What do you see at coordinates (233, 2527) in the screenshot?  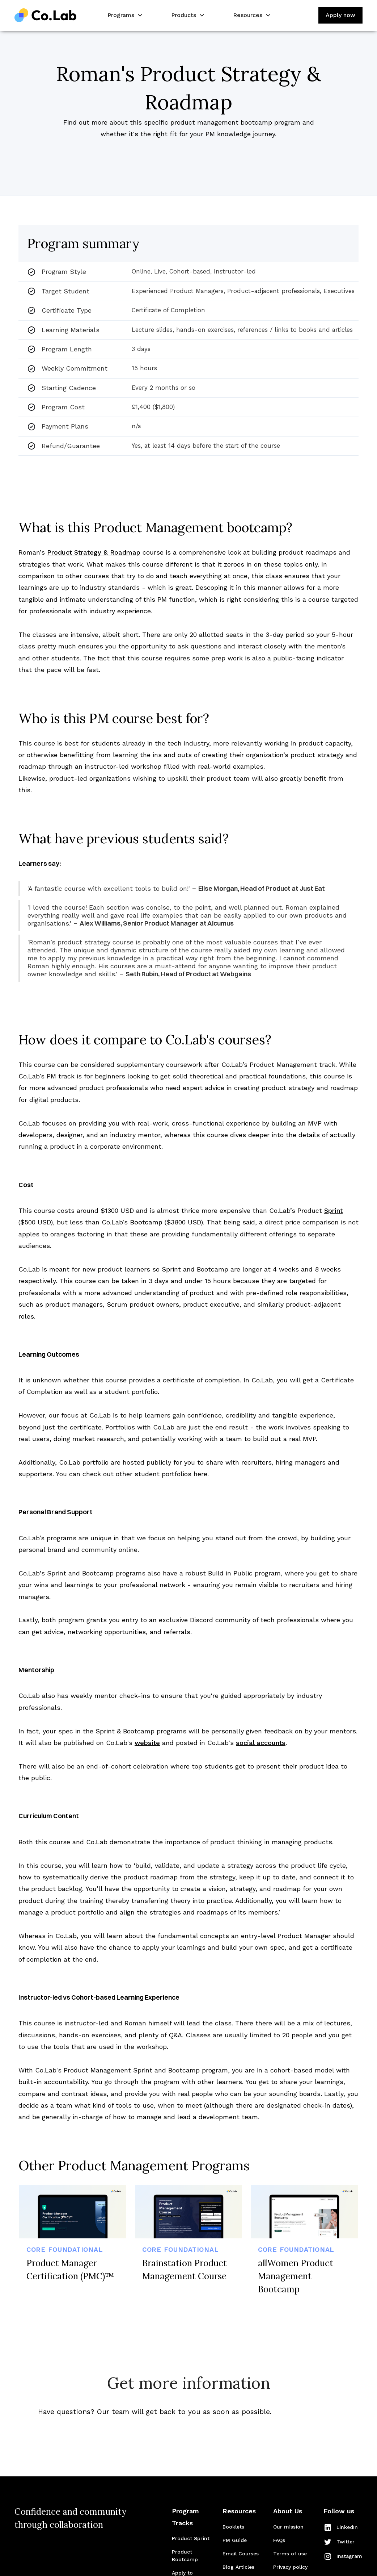 I see `Booklets` at bounding box center [233, 2527].